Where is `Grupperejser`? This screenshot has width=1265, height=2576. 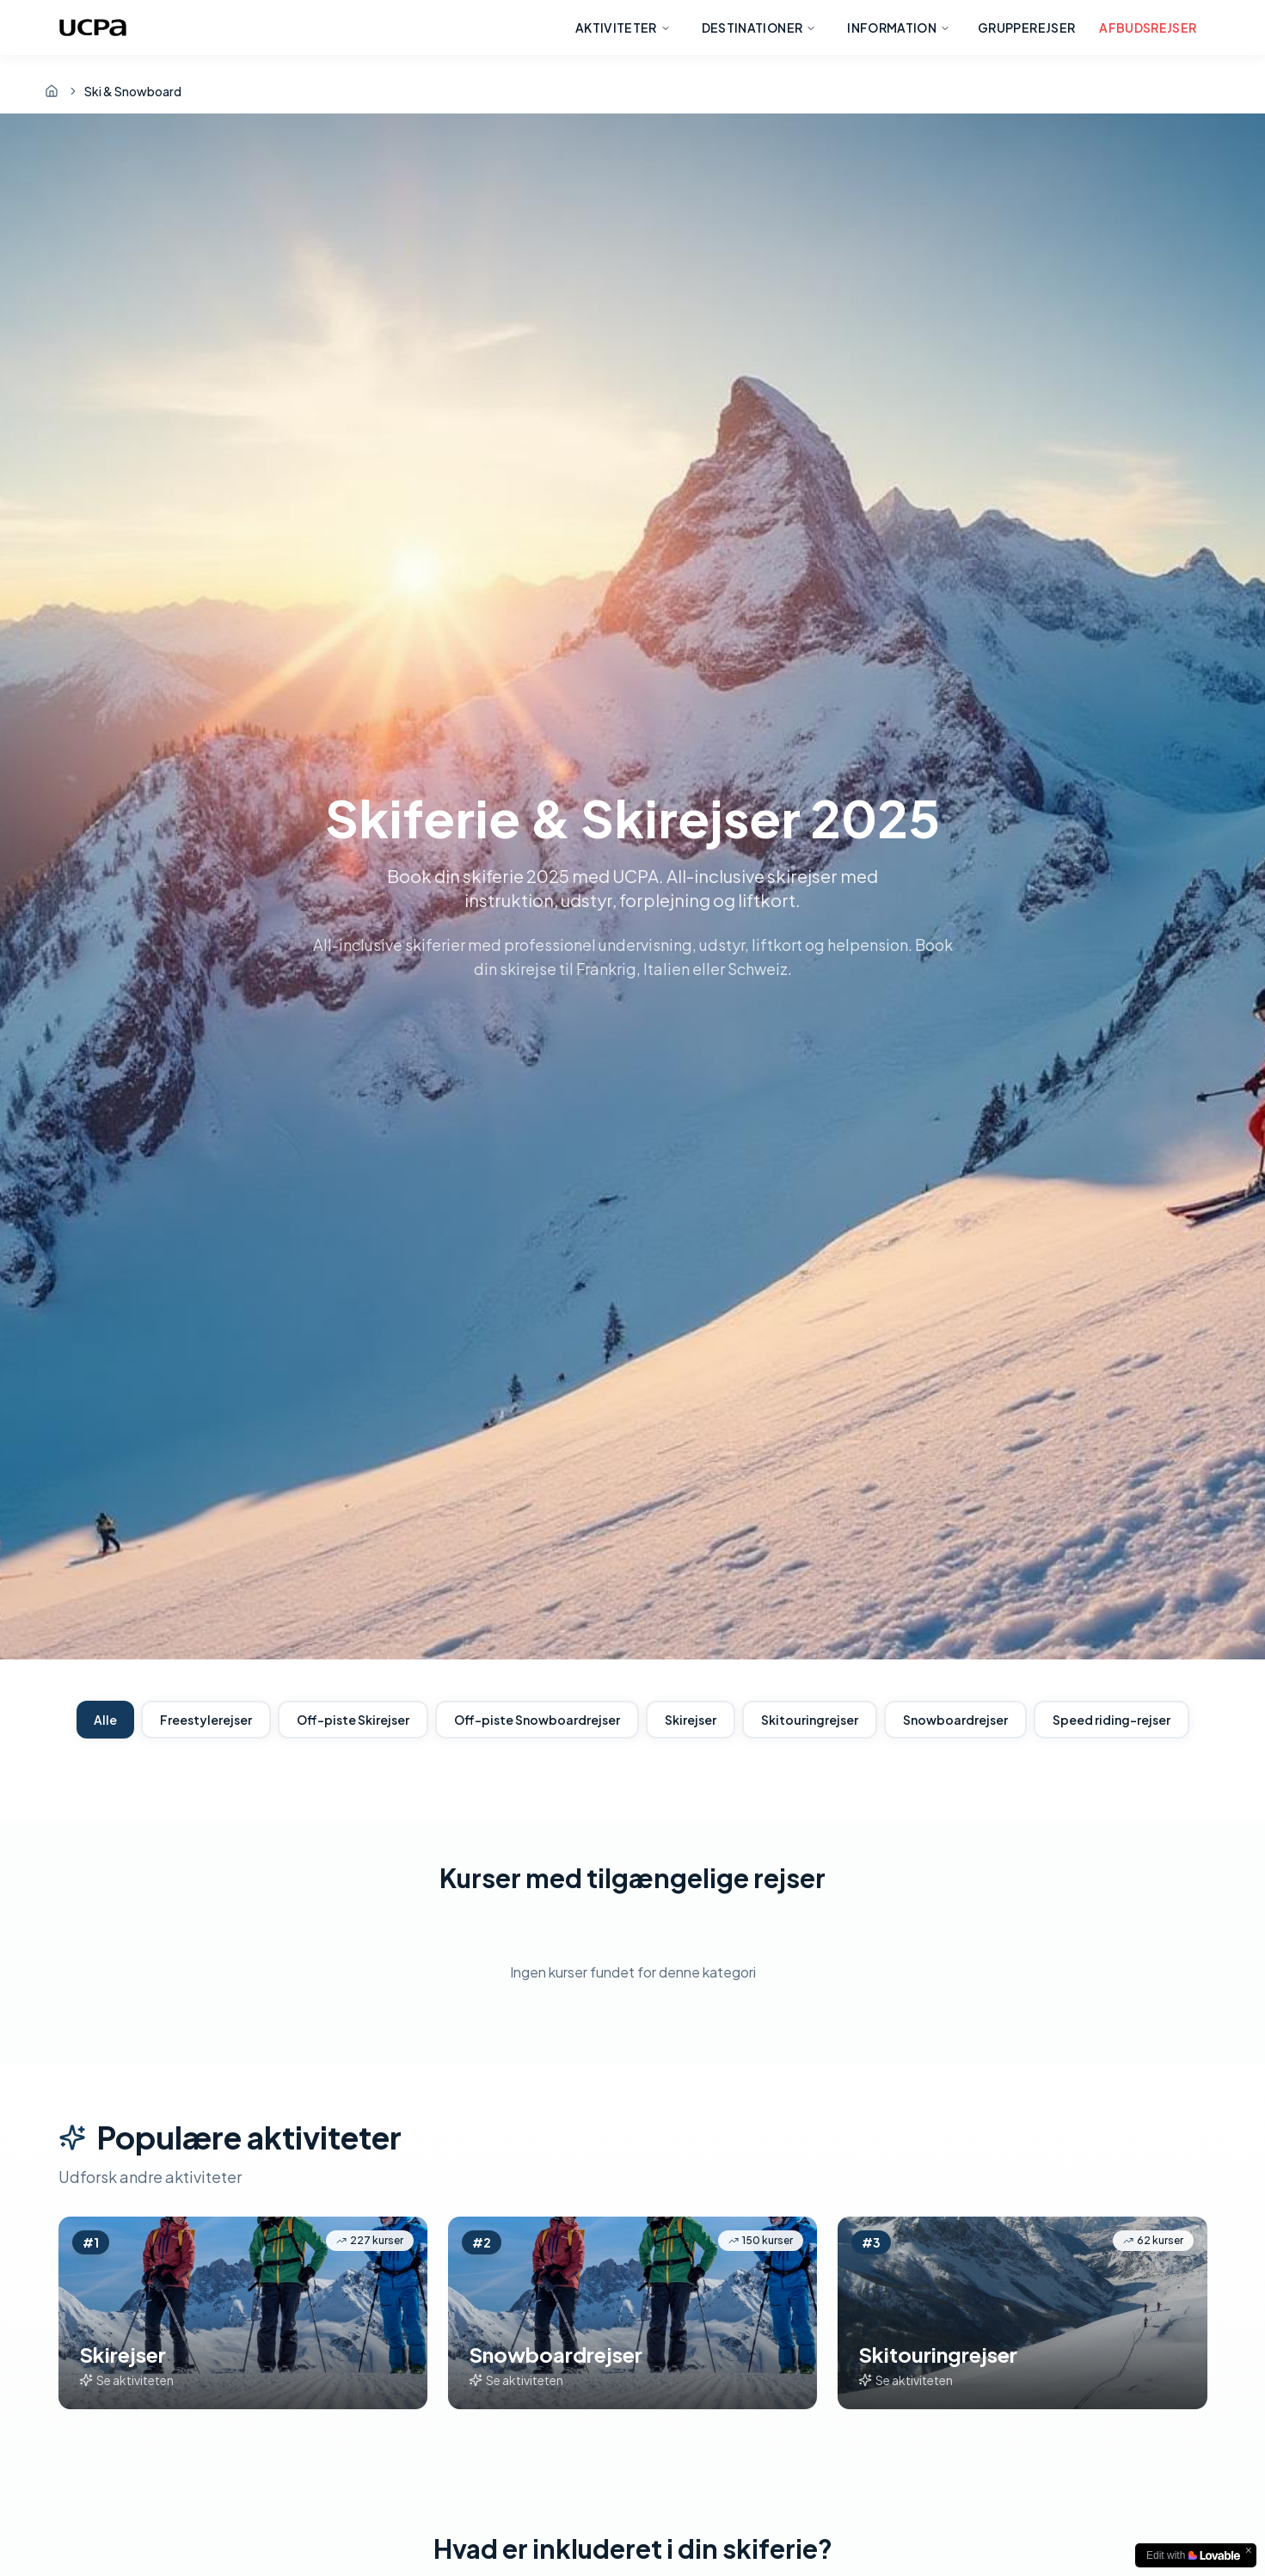
Grupperejser is located at coordinates (1026, 27).